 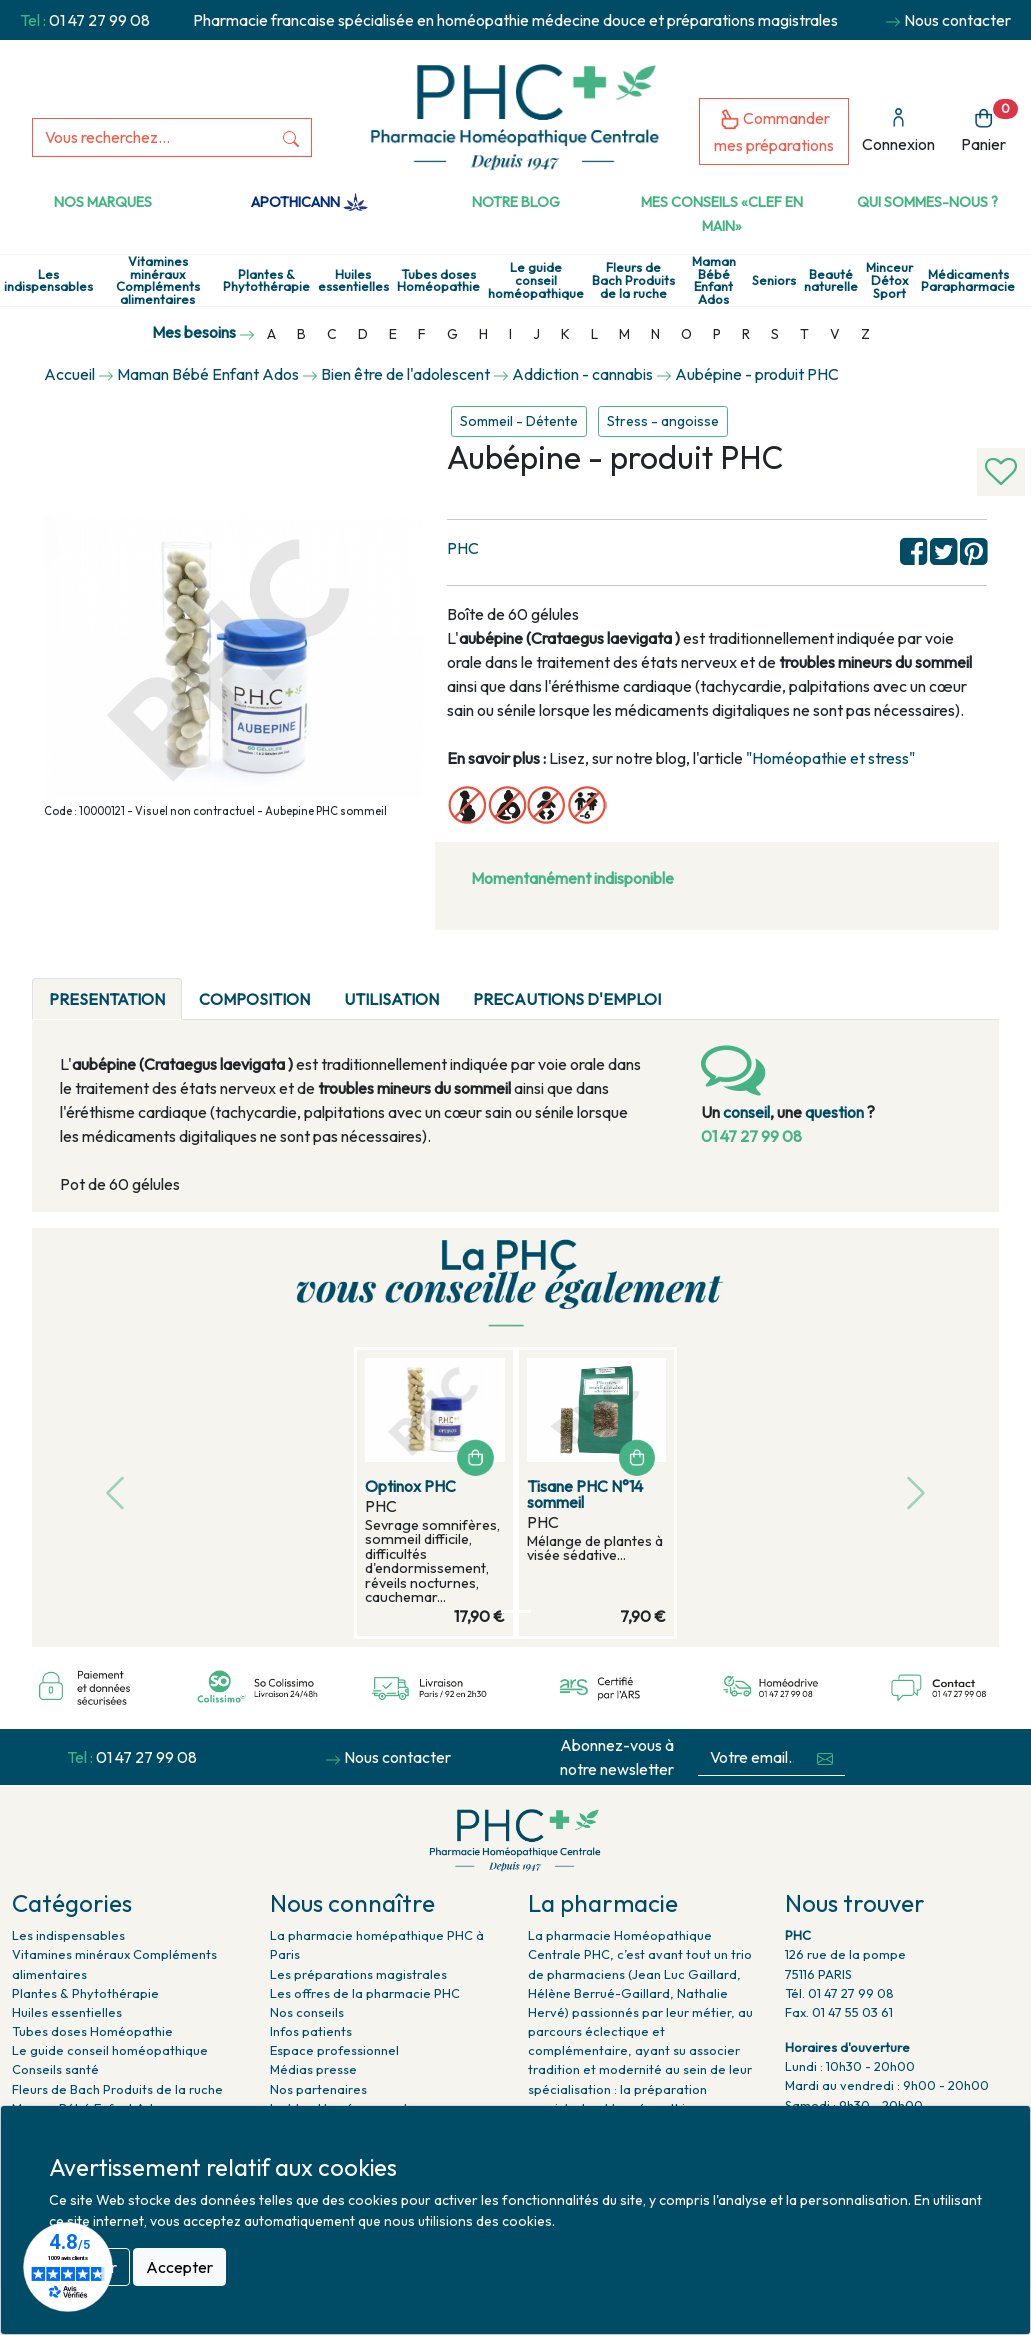 What do you see at coordinates (832, 758) in the screenshot?
I see `"Homéopathie et stress"` at bounding box center [832, 758].